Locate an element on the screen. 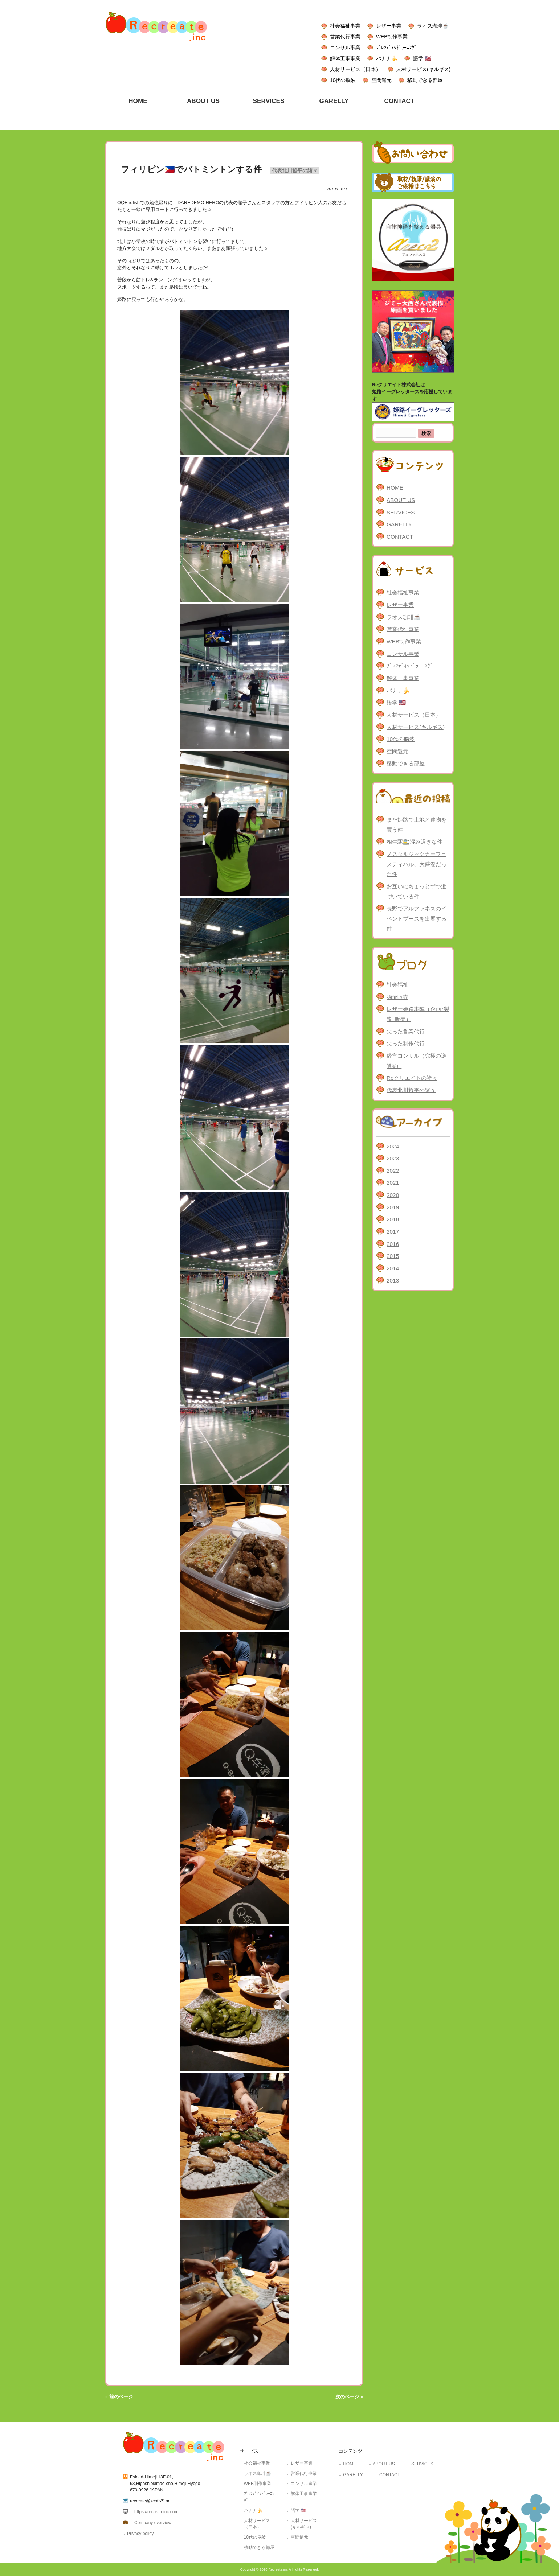 The image size is (559, 2576). 次のページ » is located at coordinates (349, 2396).